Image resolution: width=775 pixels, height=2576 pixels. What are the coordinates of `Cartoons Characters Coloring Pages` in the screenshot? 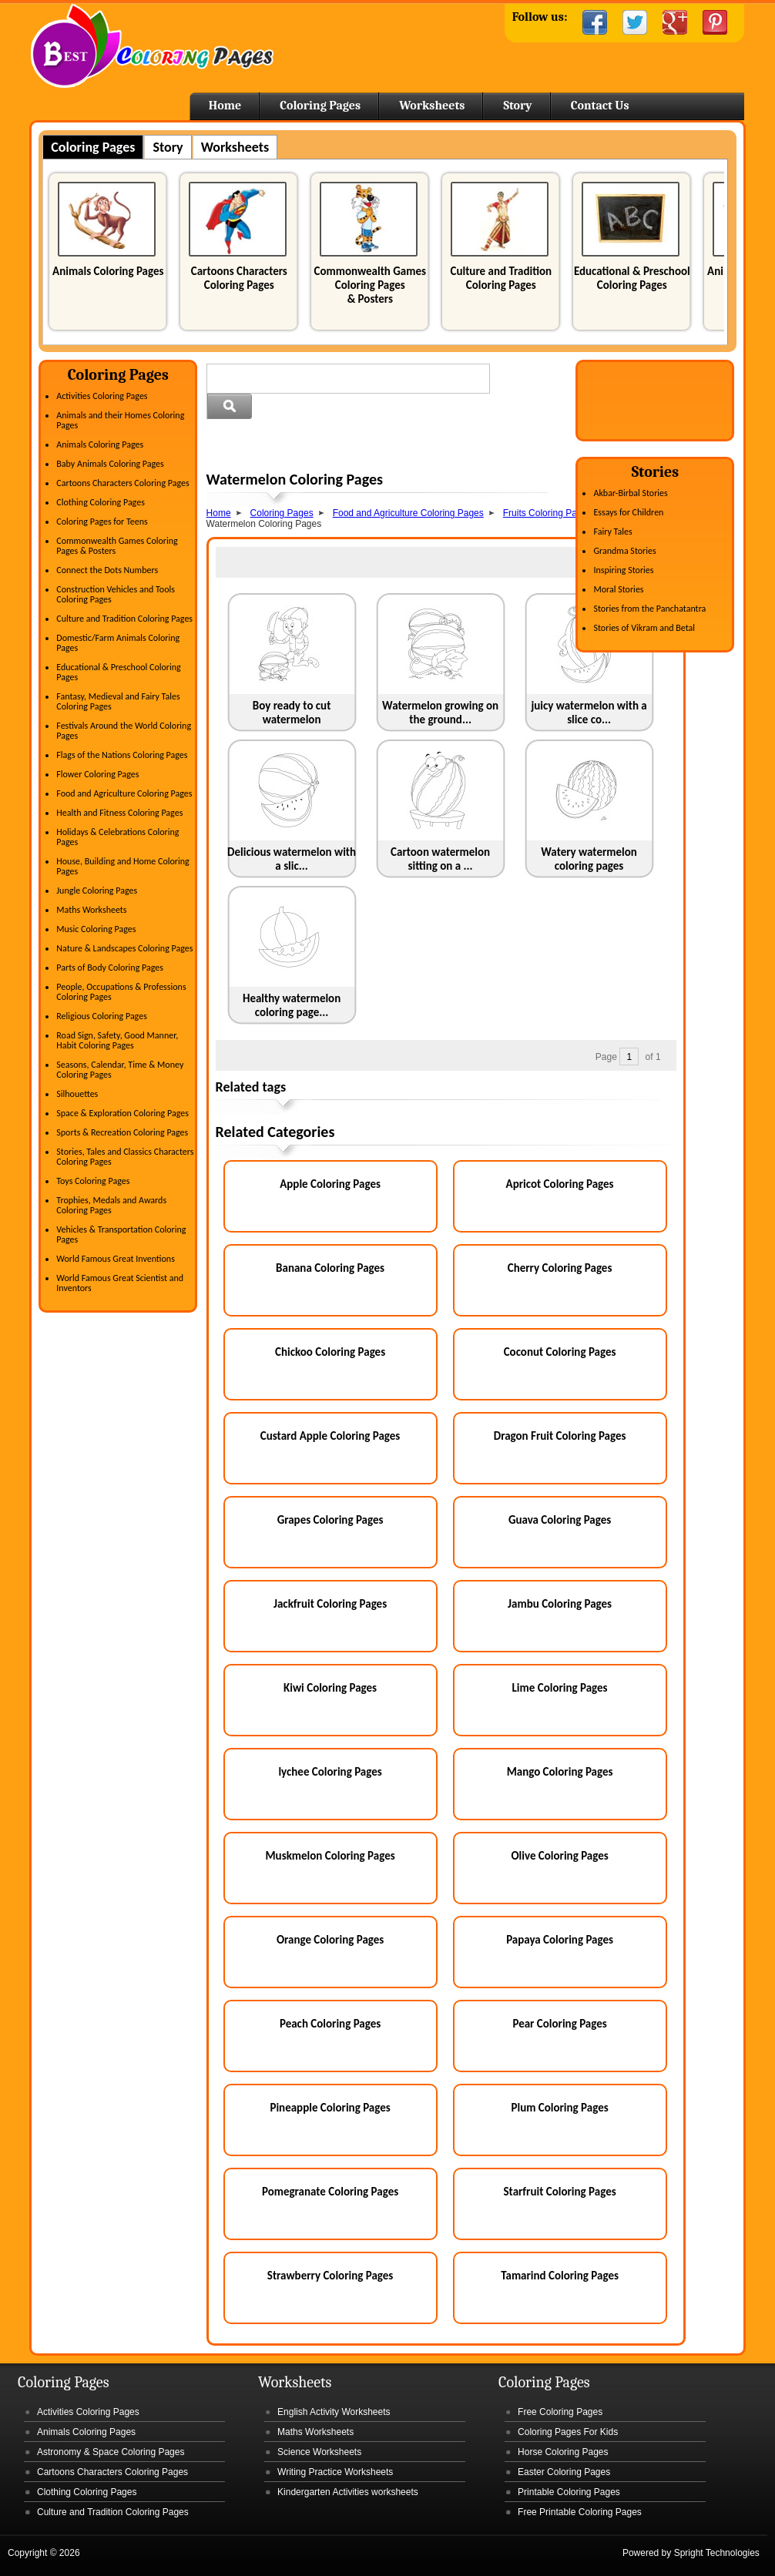 It's located at (239, 278).